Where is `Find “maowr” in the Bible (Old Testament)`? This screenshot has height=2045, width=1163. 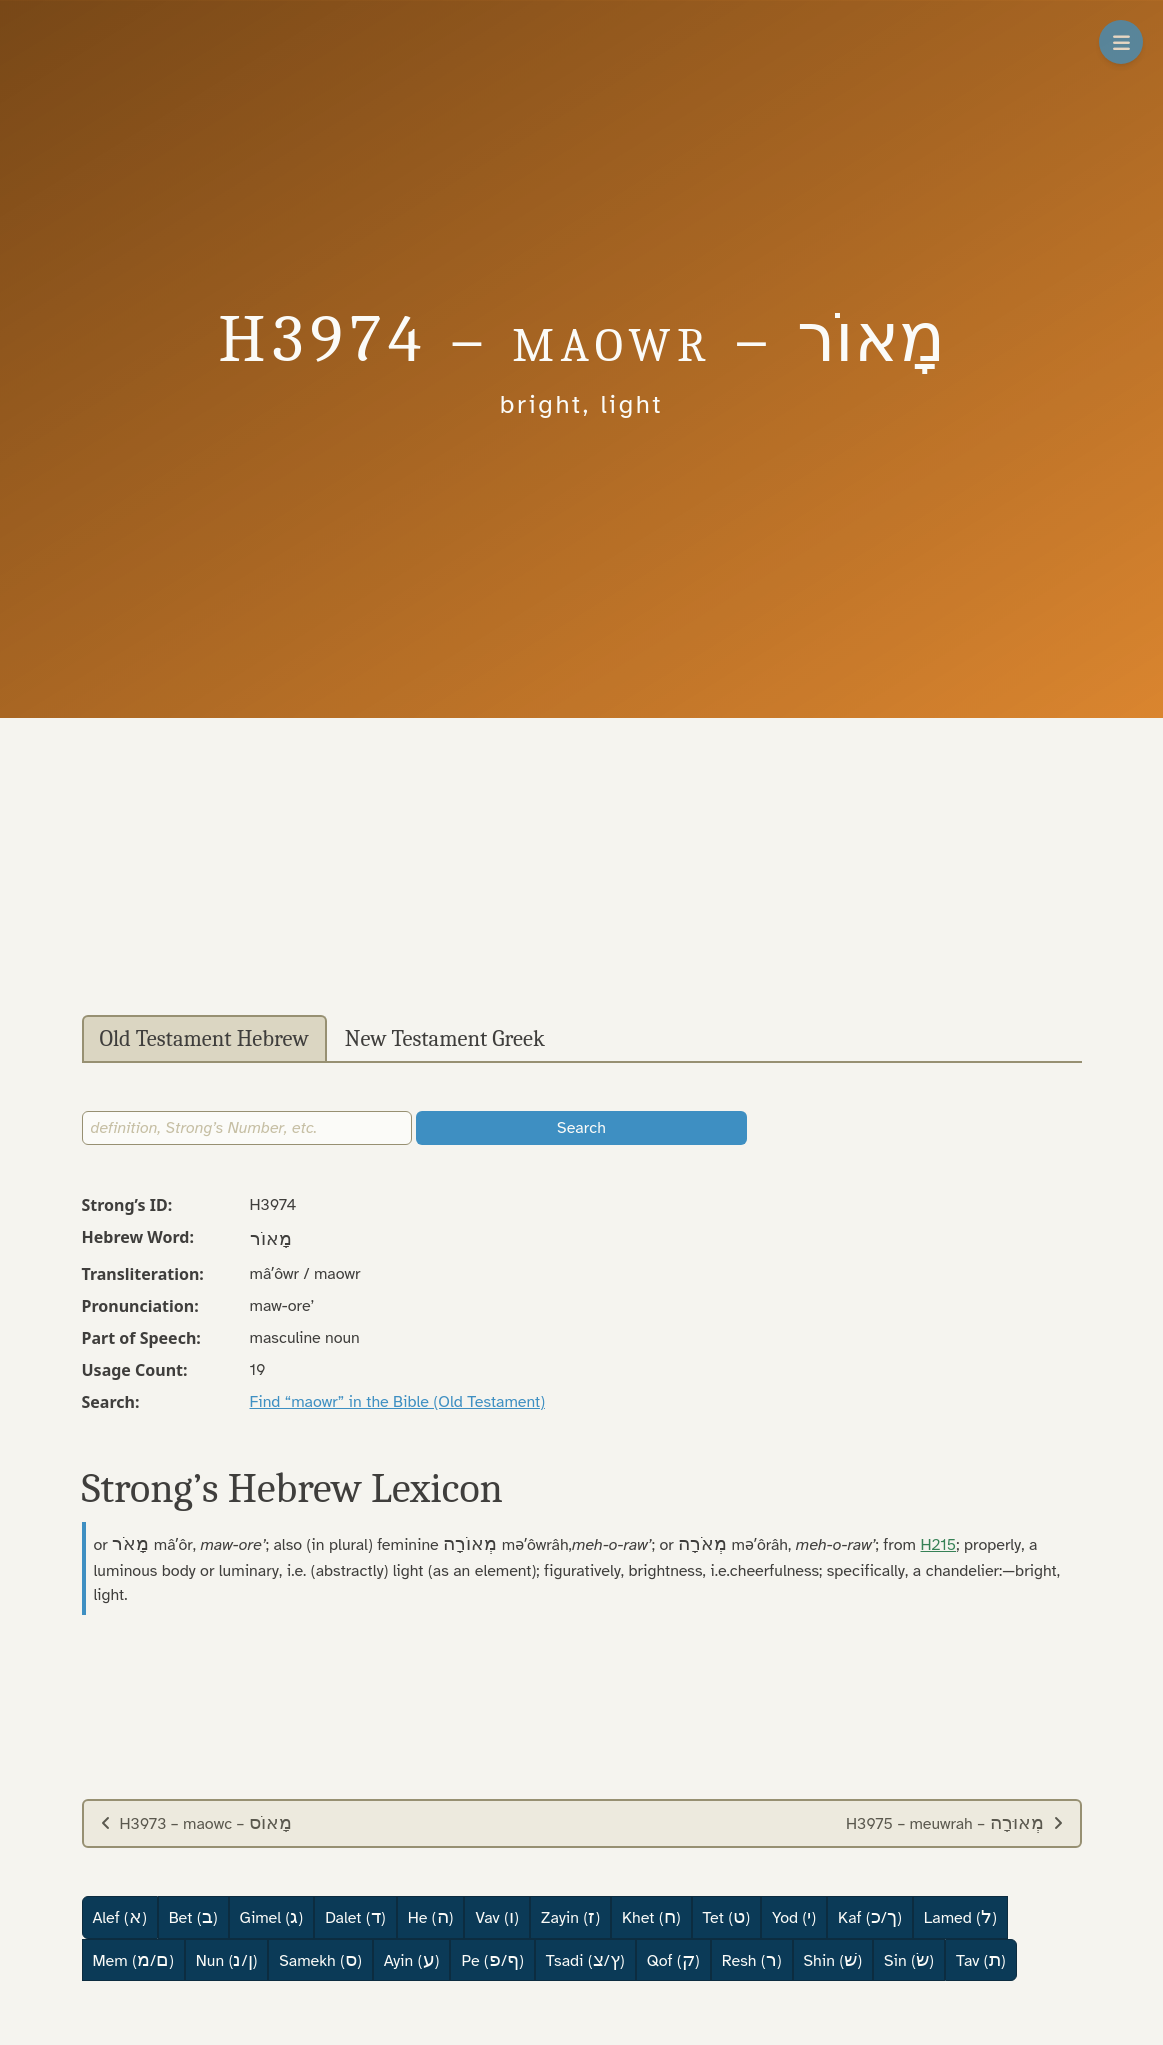 Find “maowr” in the Bible (Old Testament) is located at coordinates (397, 1402).